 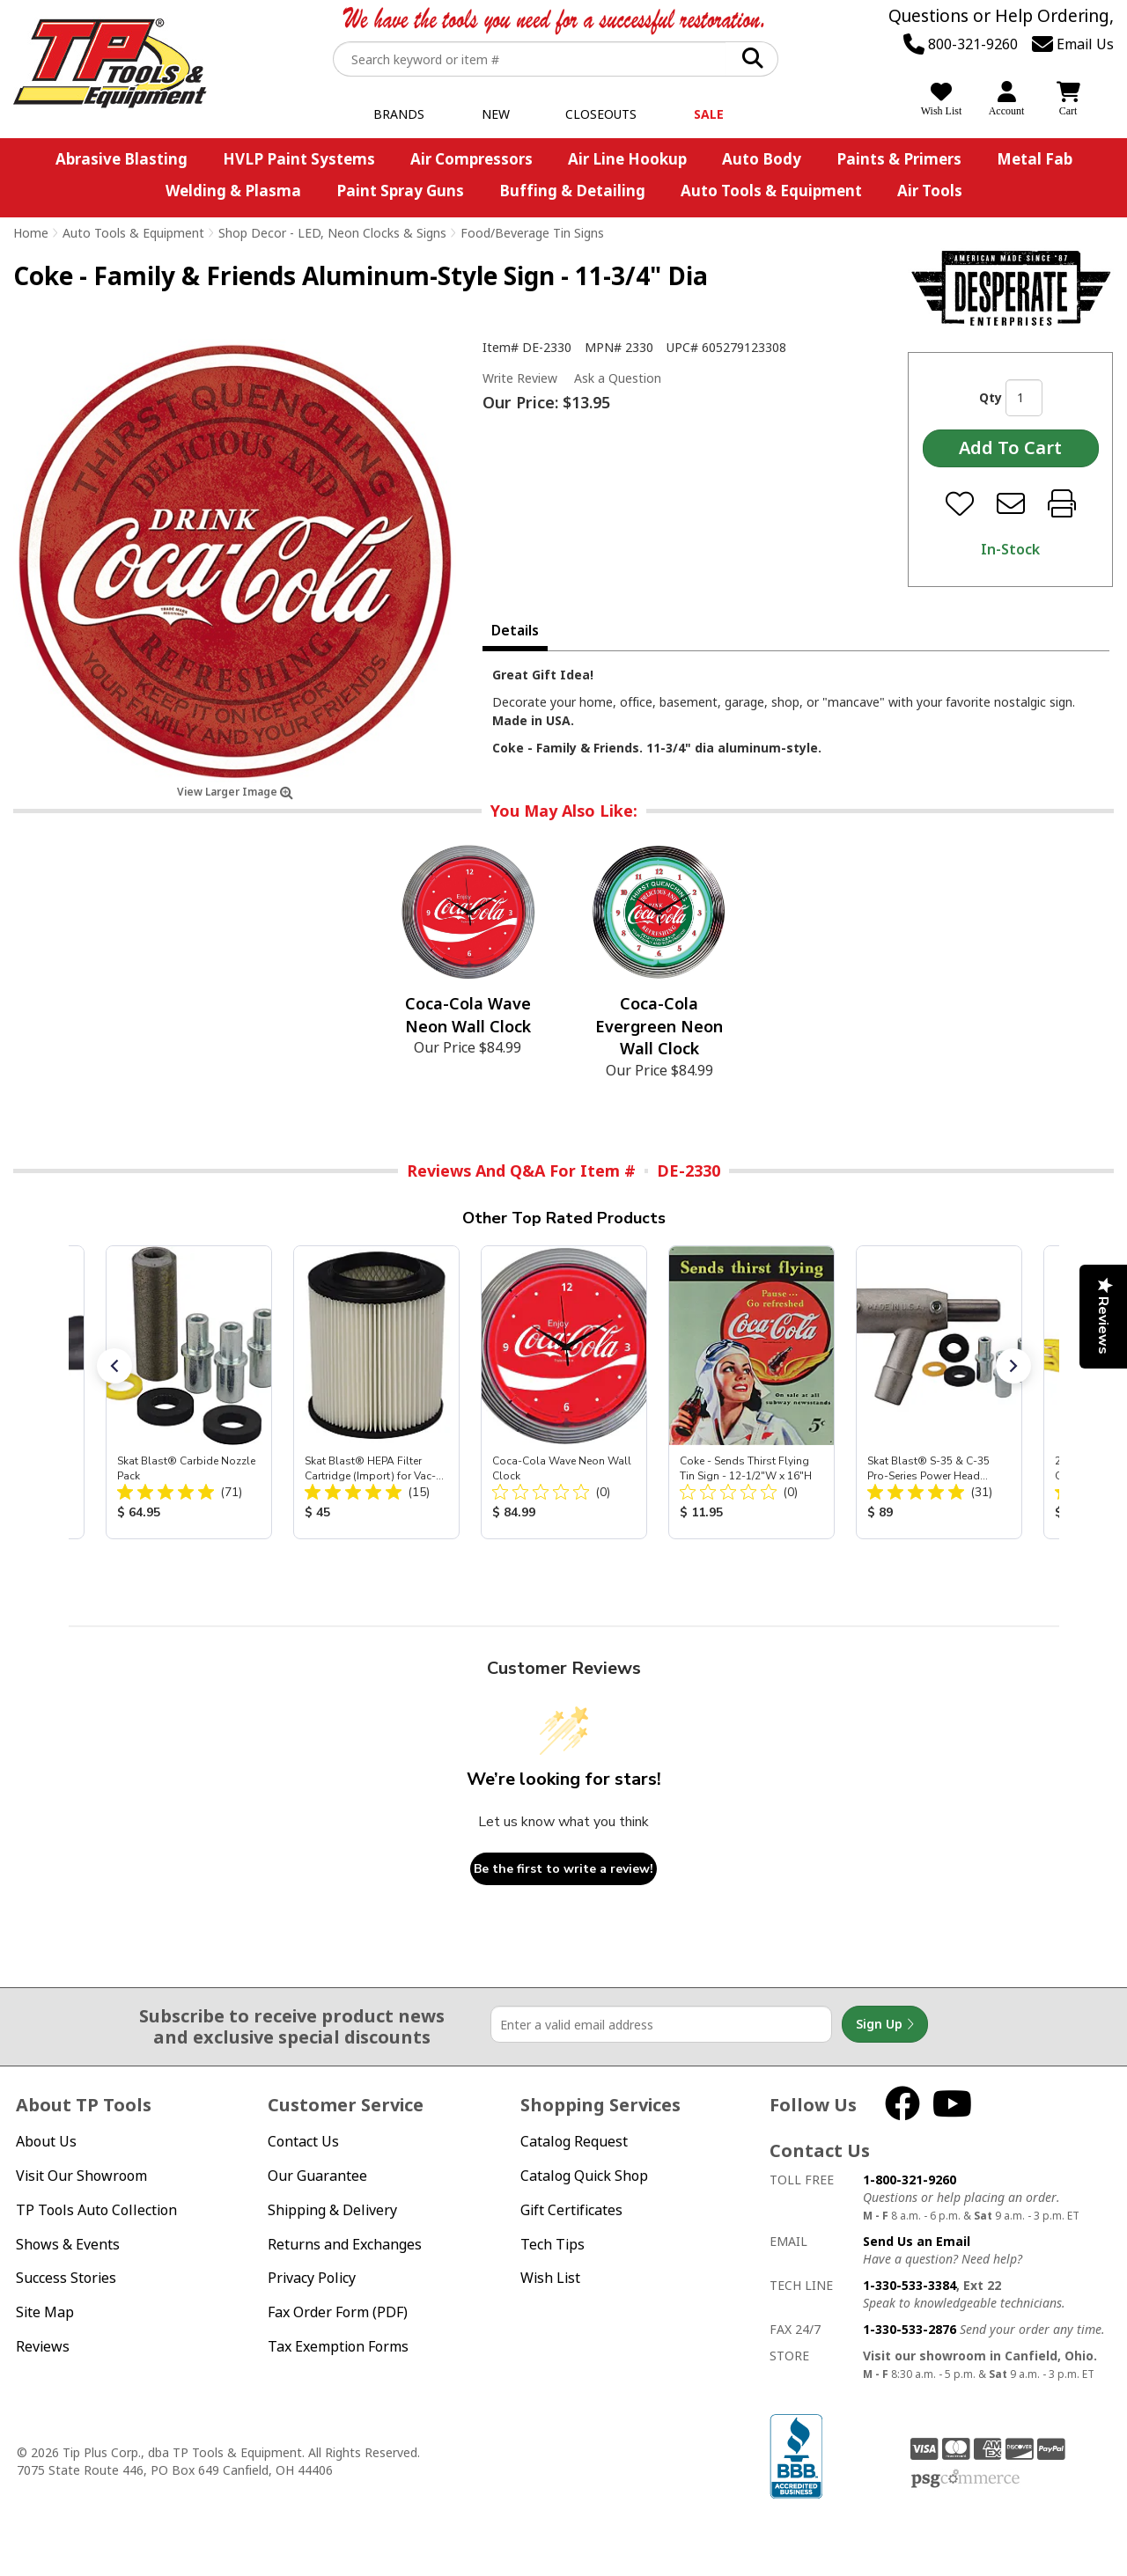 What do you see at coordinates (909, 2179) in the screenshot?
I see `1-800-321-9260` at bounding box center [909, 2179].